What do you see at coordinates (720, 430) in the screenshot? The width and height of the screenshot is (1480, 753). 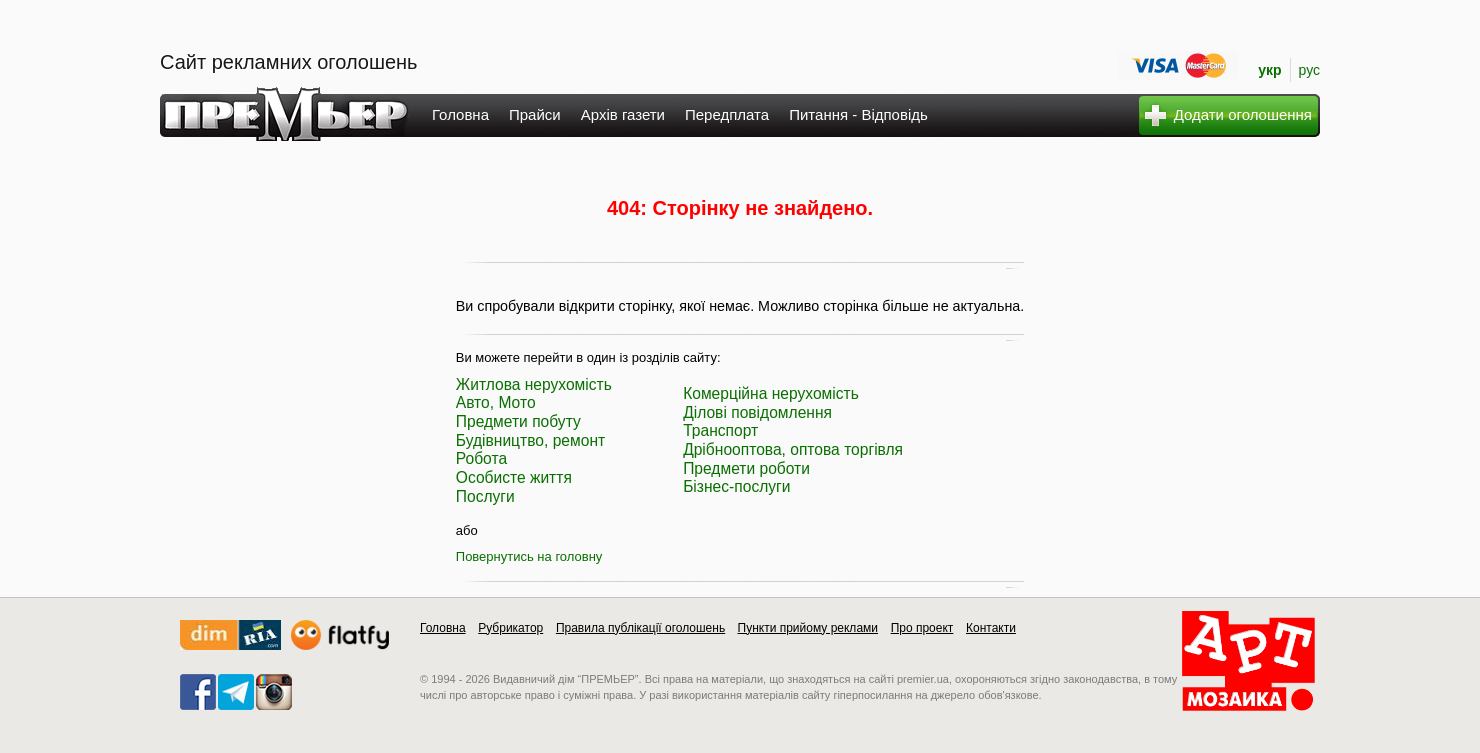 I see `Транспорт` at bounding box center [720, 430].